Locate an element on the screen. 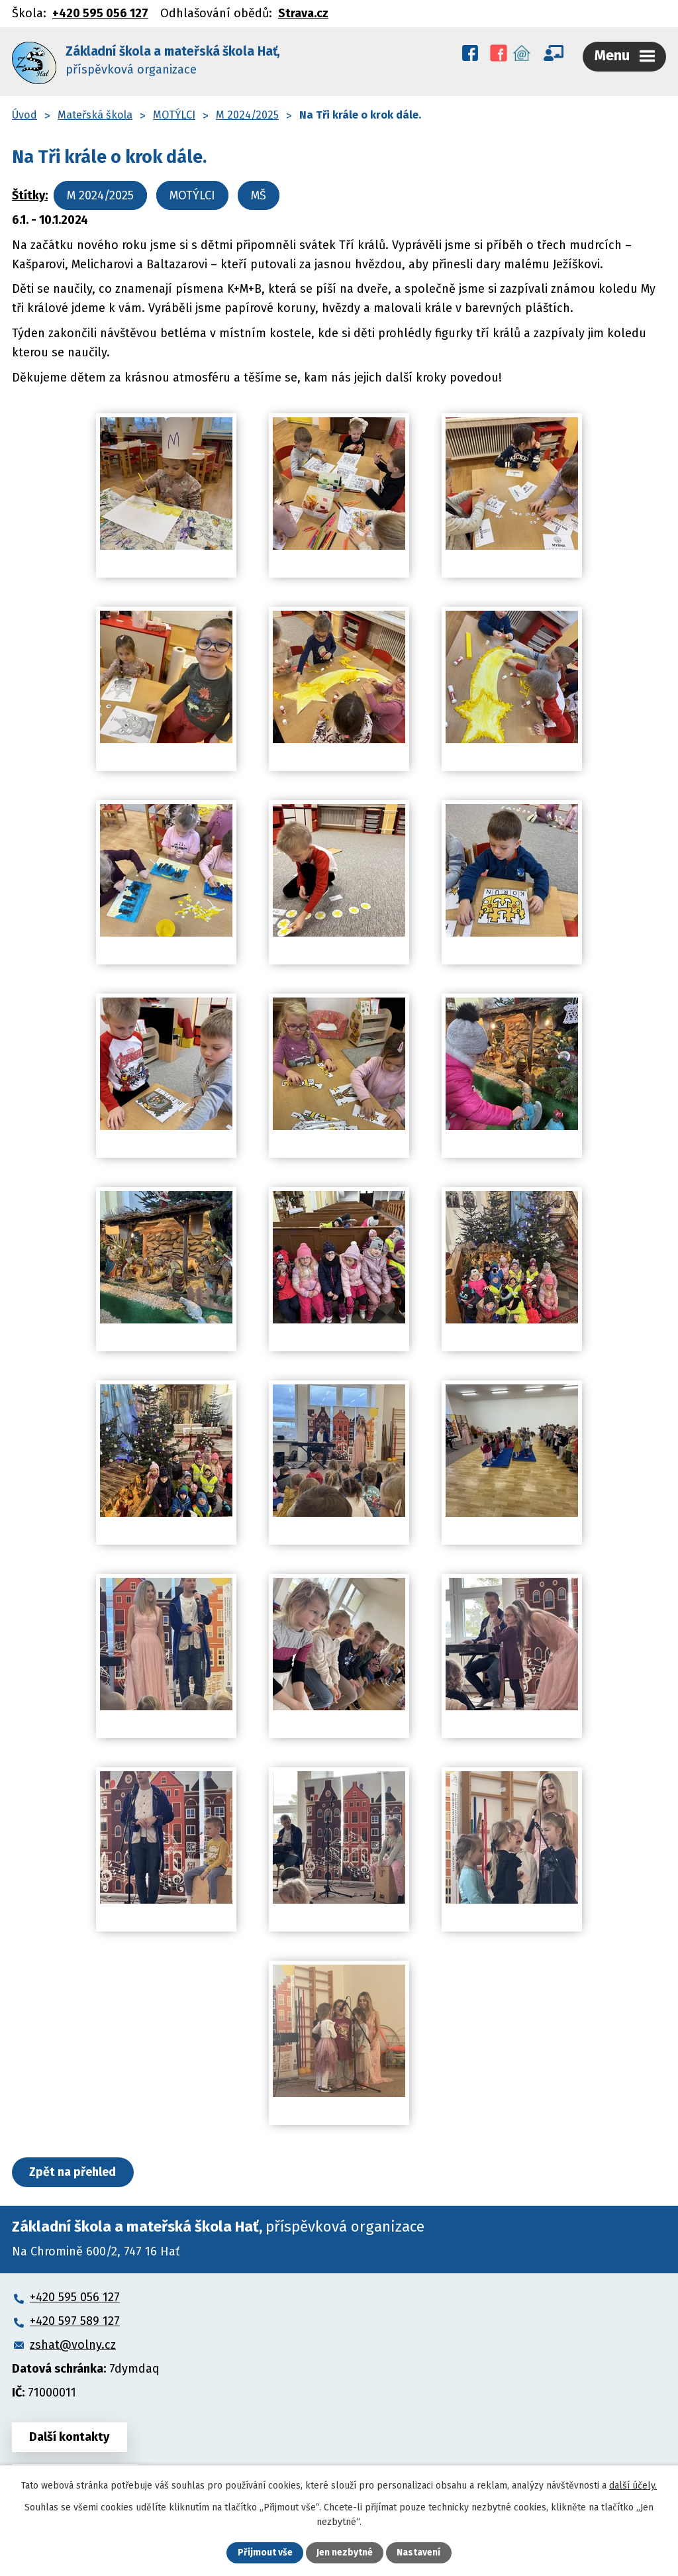 The width and height of the screenshot is (678, 2576). +420 597 589 127 is located at coordinates (75, 2319).